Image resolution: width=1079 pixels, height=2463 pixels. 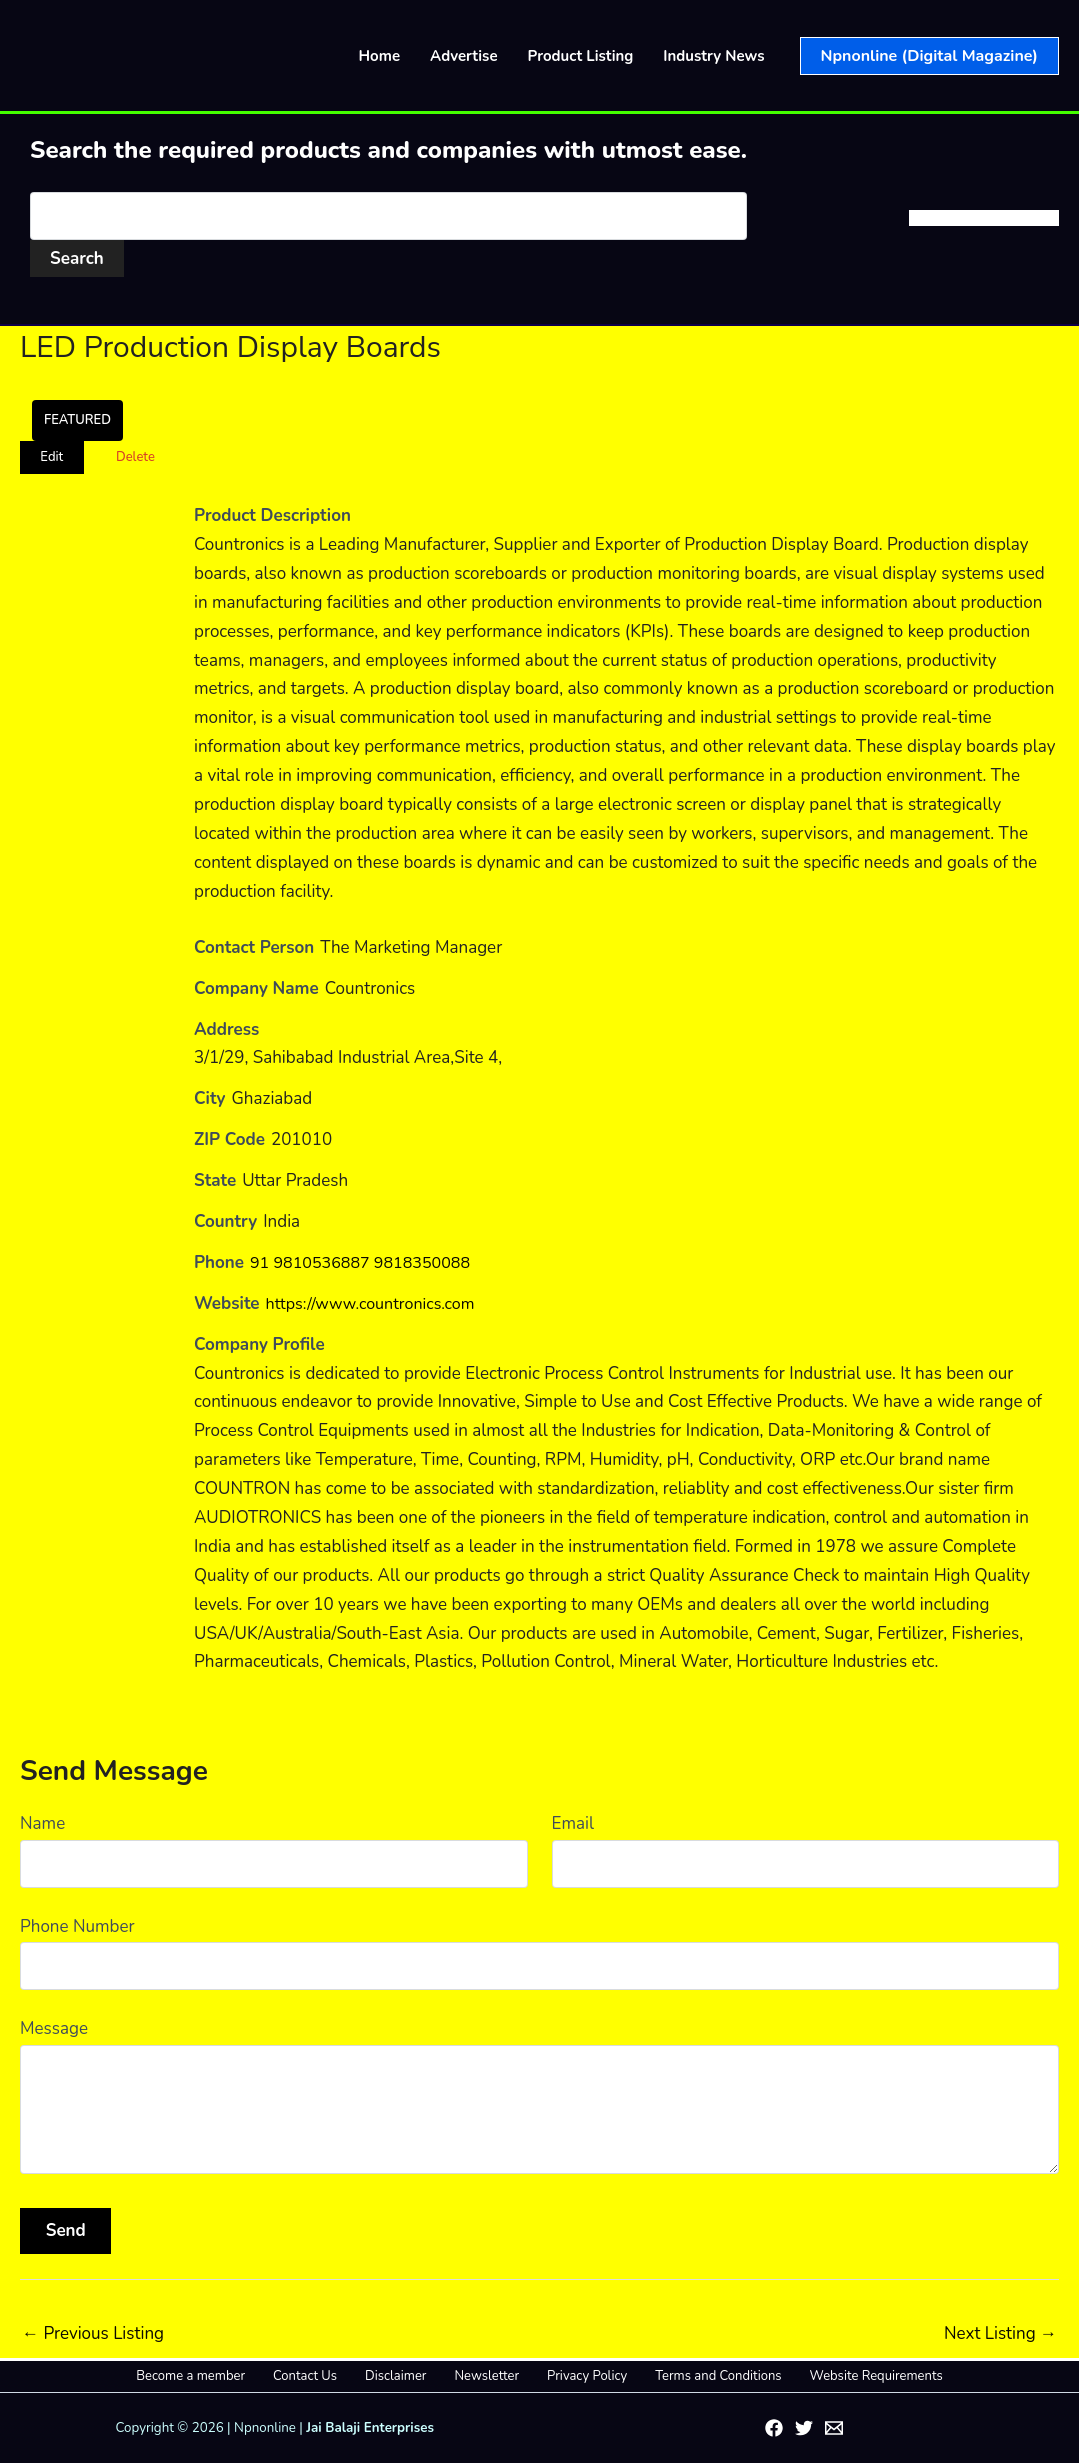 I want to click on Newsletter, so click(x=486, y=2376).